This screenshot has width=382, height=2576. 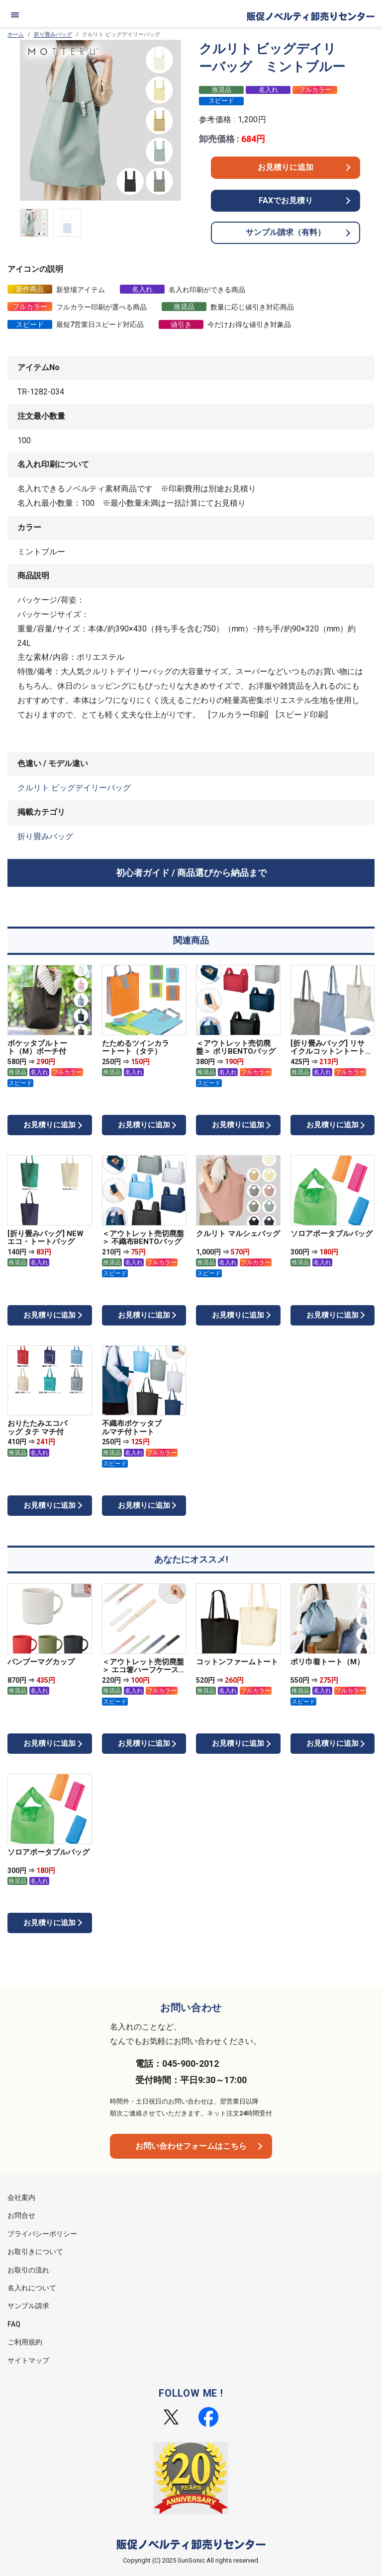 What do you see at coordinates (21, 2215) in the screenshot?
I see `お問合せ` at bounding box center [21, 2215].